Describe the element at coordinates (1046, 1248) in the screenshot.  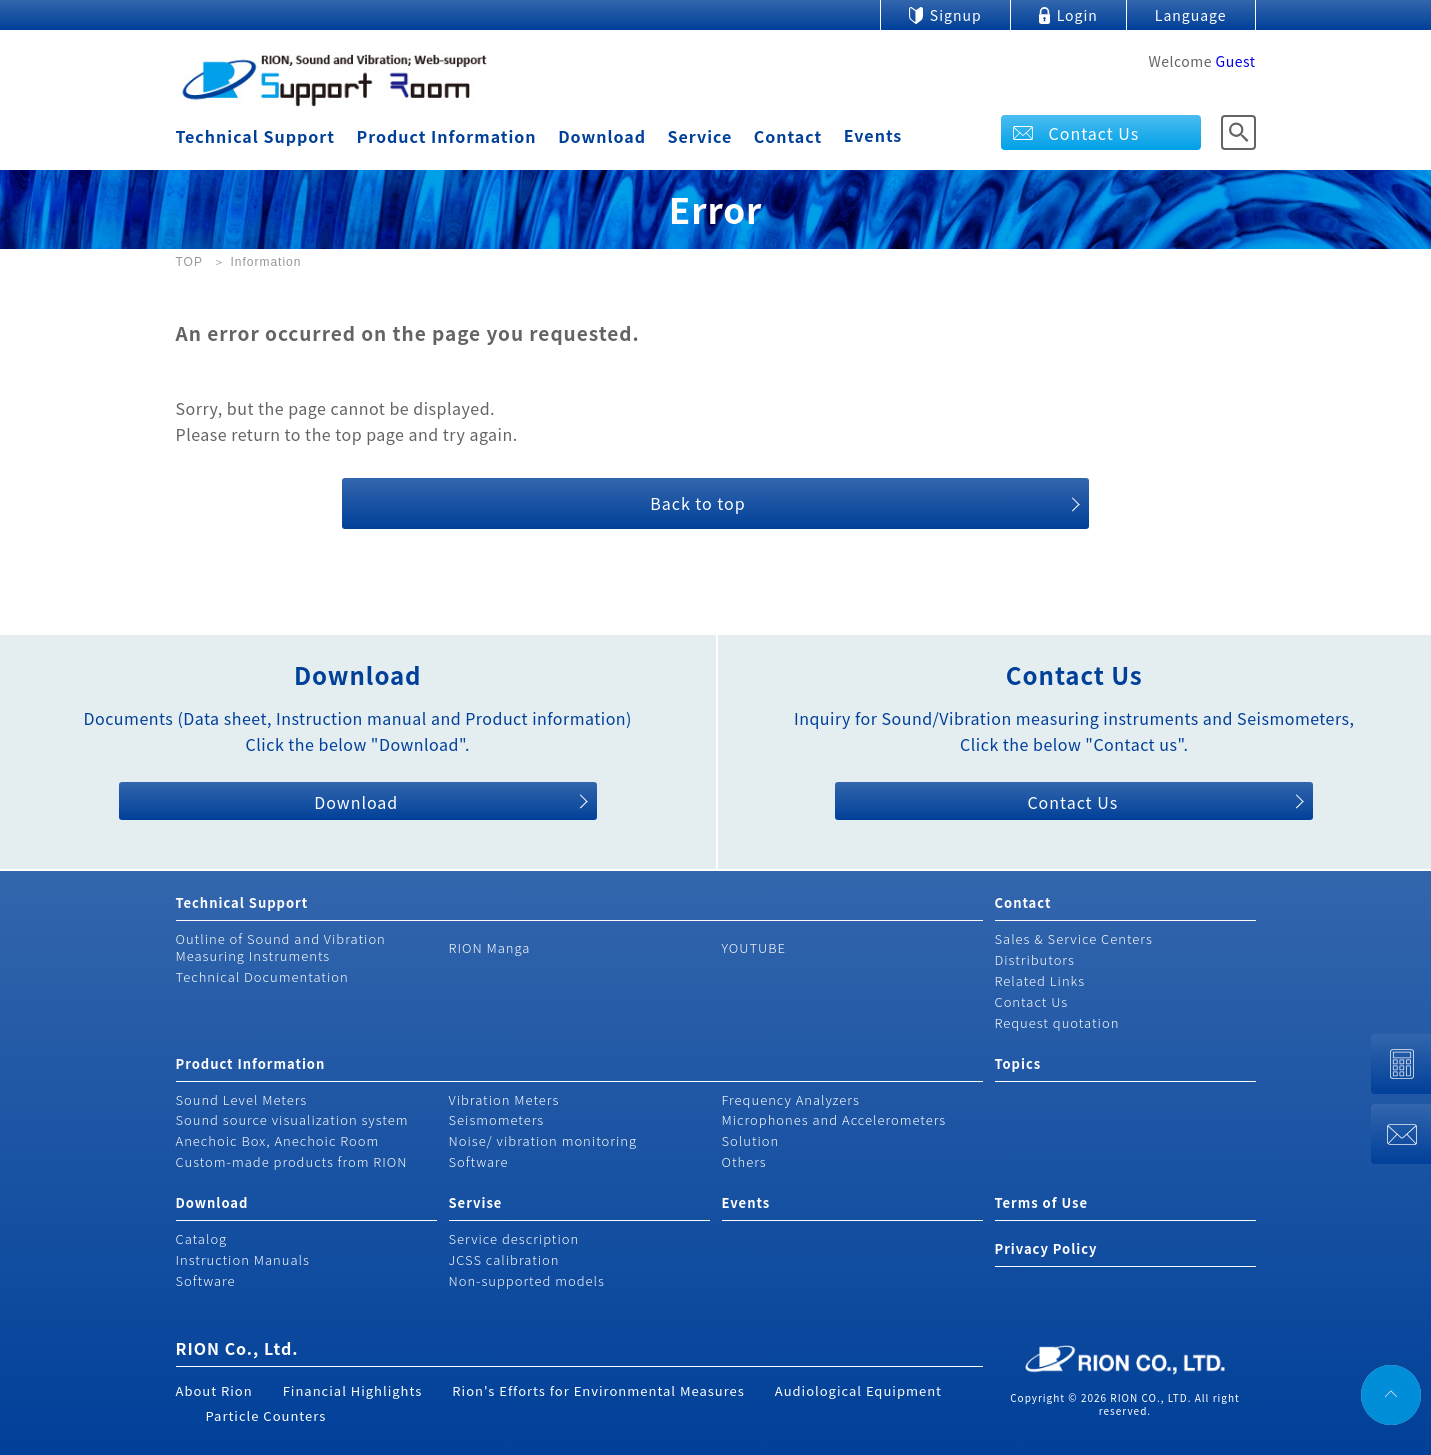
I see `Privacy Policy` at that location.